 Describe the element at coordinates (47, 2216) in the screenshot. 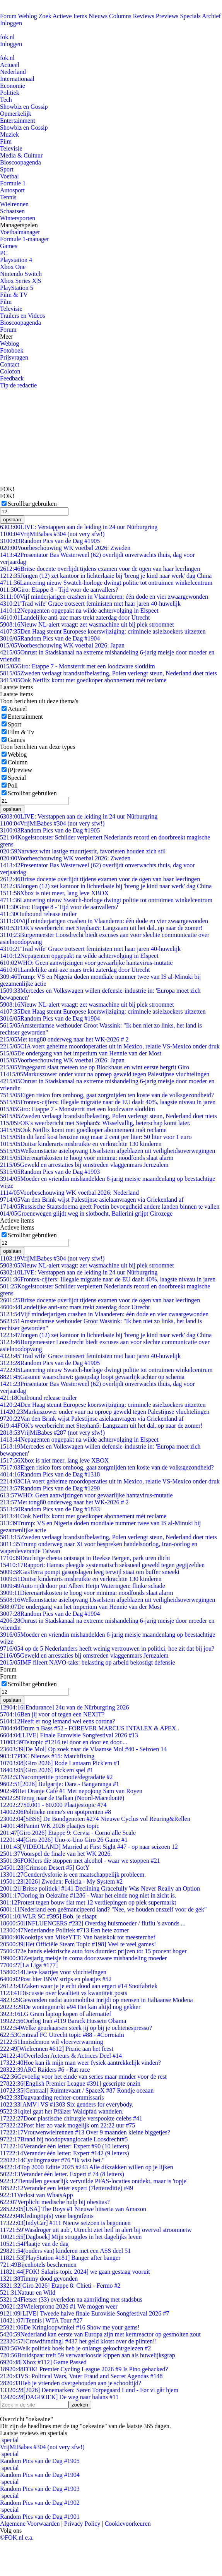

I see `Kledingtip(s) voor begrafenis` at that location.